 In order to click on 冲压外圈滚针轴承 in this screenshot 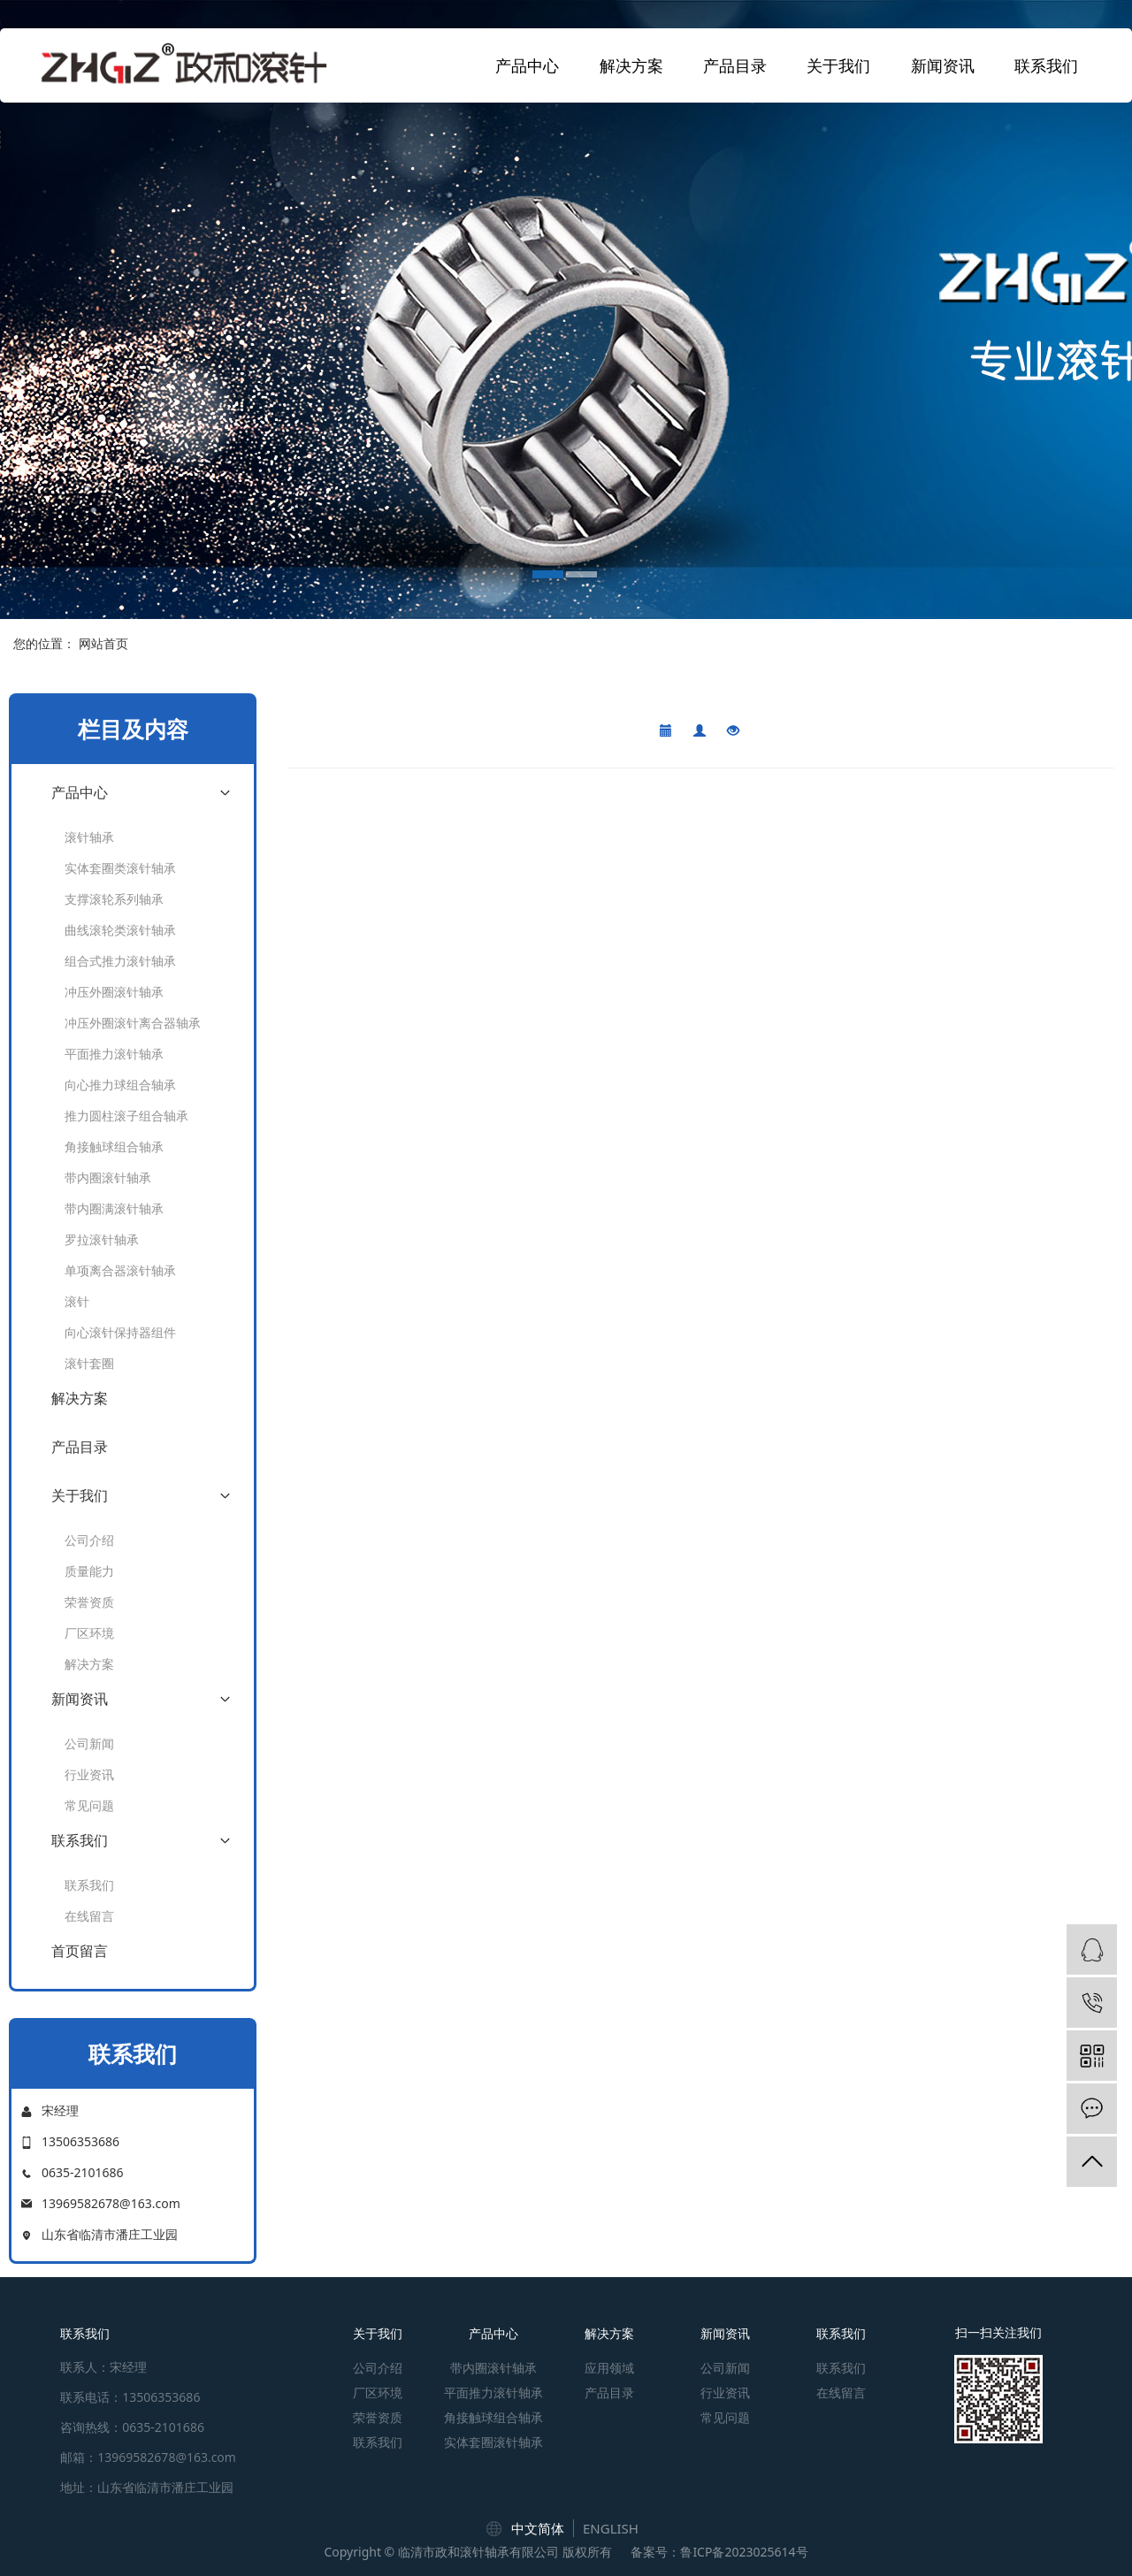, I will do `click(114, 991)`.